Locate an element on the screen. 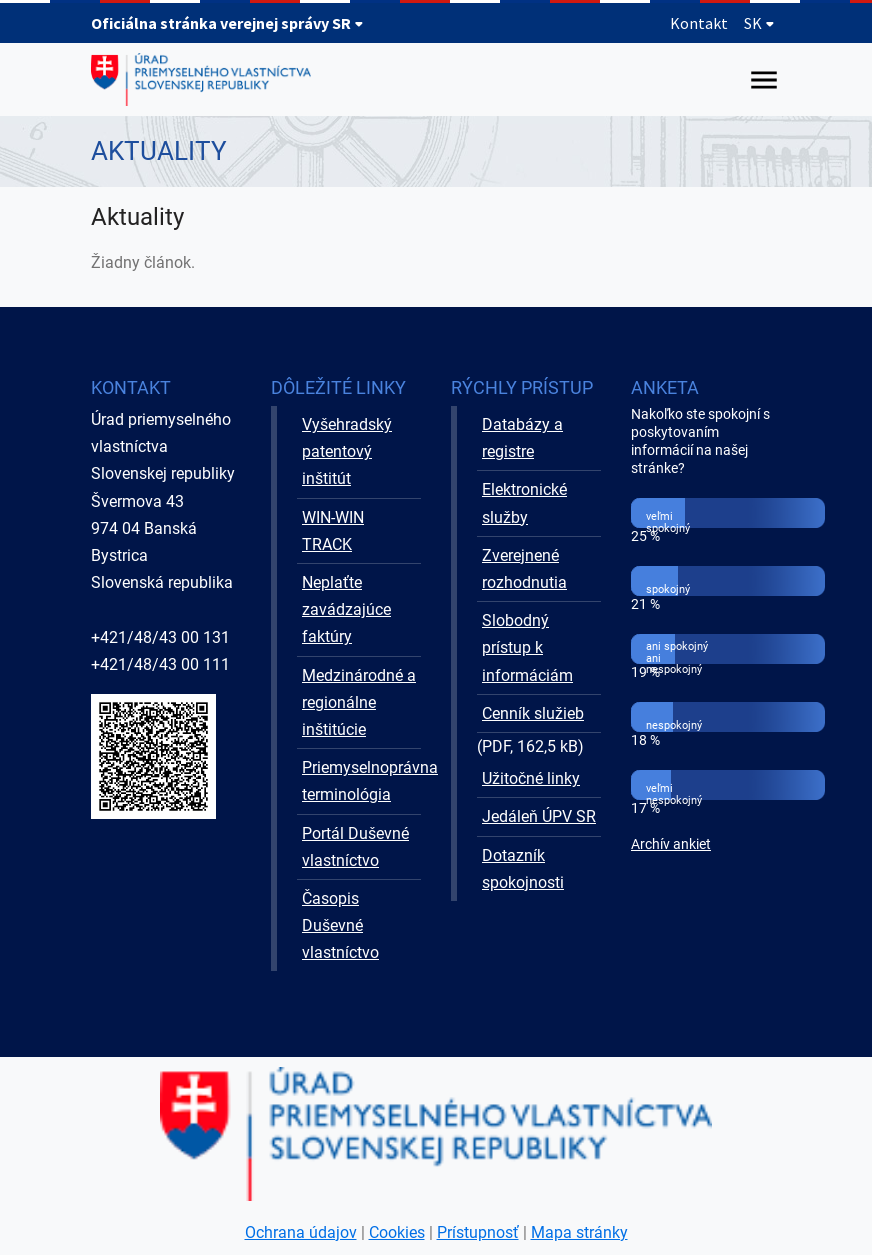  Oficiálna stránka verejnej správy SR is located at coordinates (227, 23).